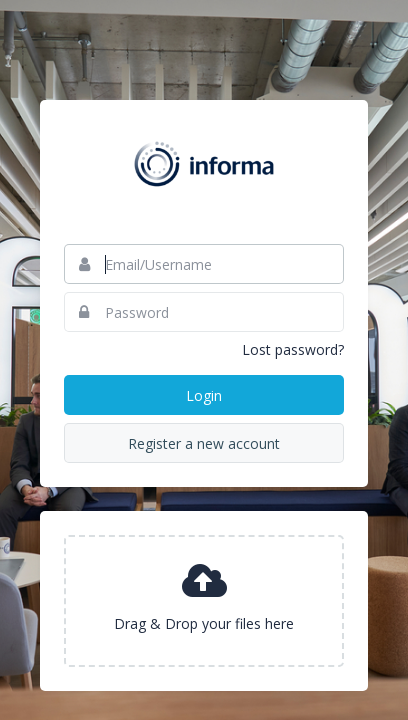 This screenshot has width=408, height=720. I want to click on Login, so click(204, 395).